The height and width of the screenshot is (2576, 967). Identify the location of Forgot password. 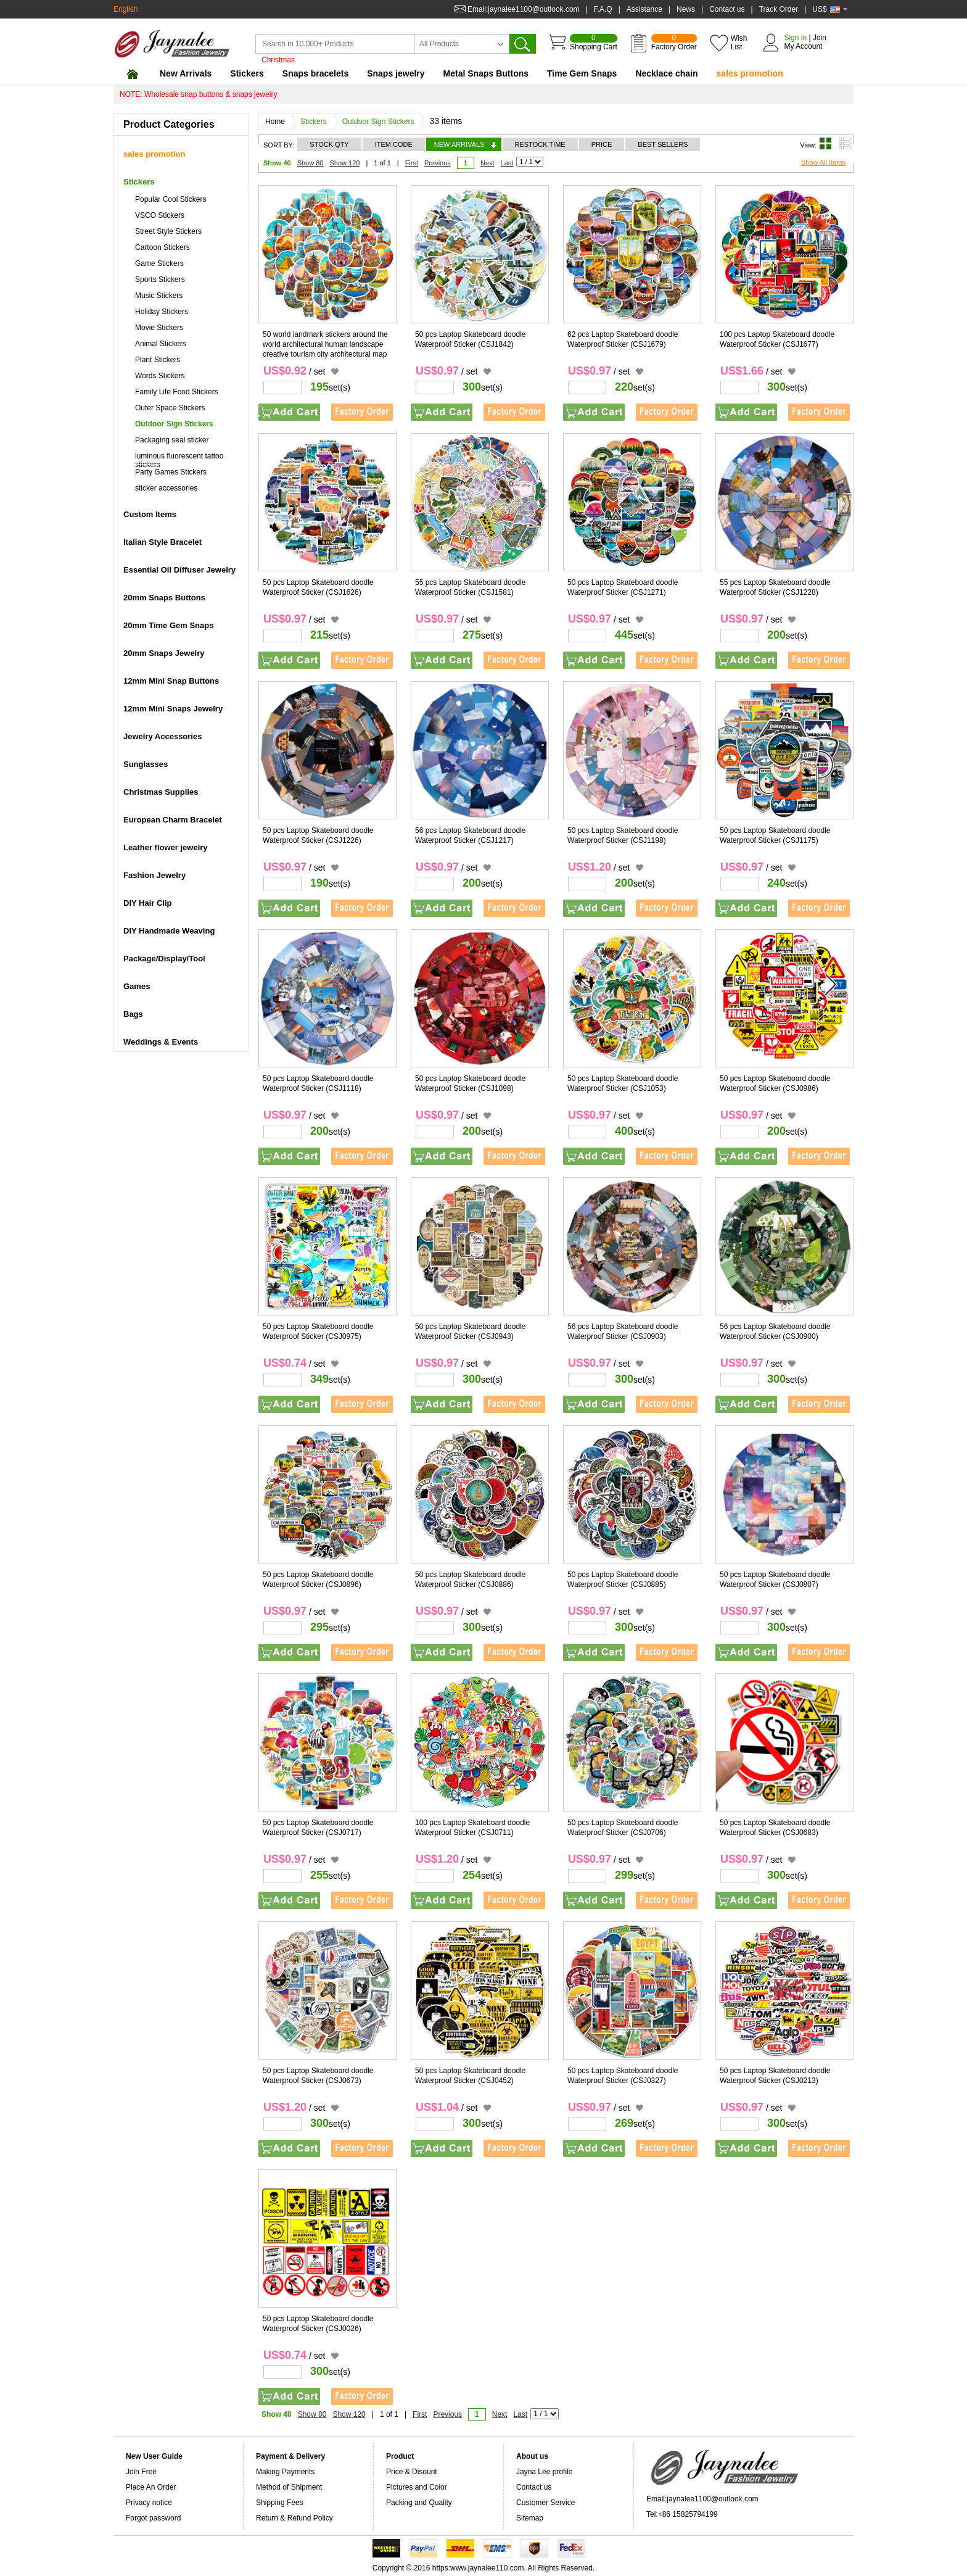
(153, 2518).